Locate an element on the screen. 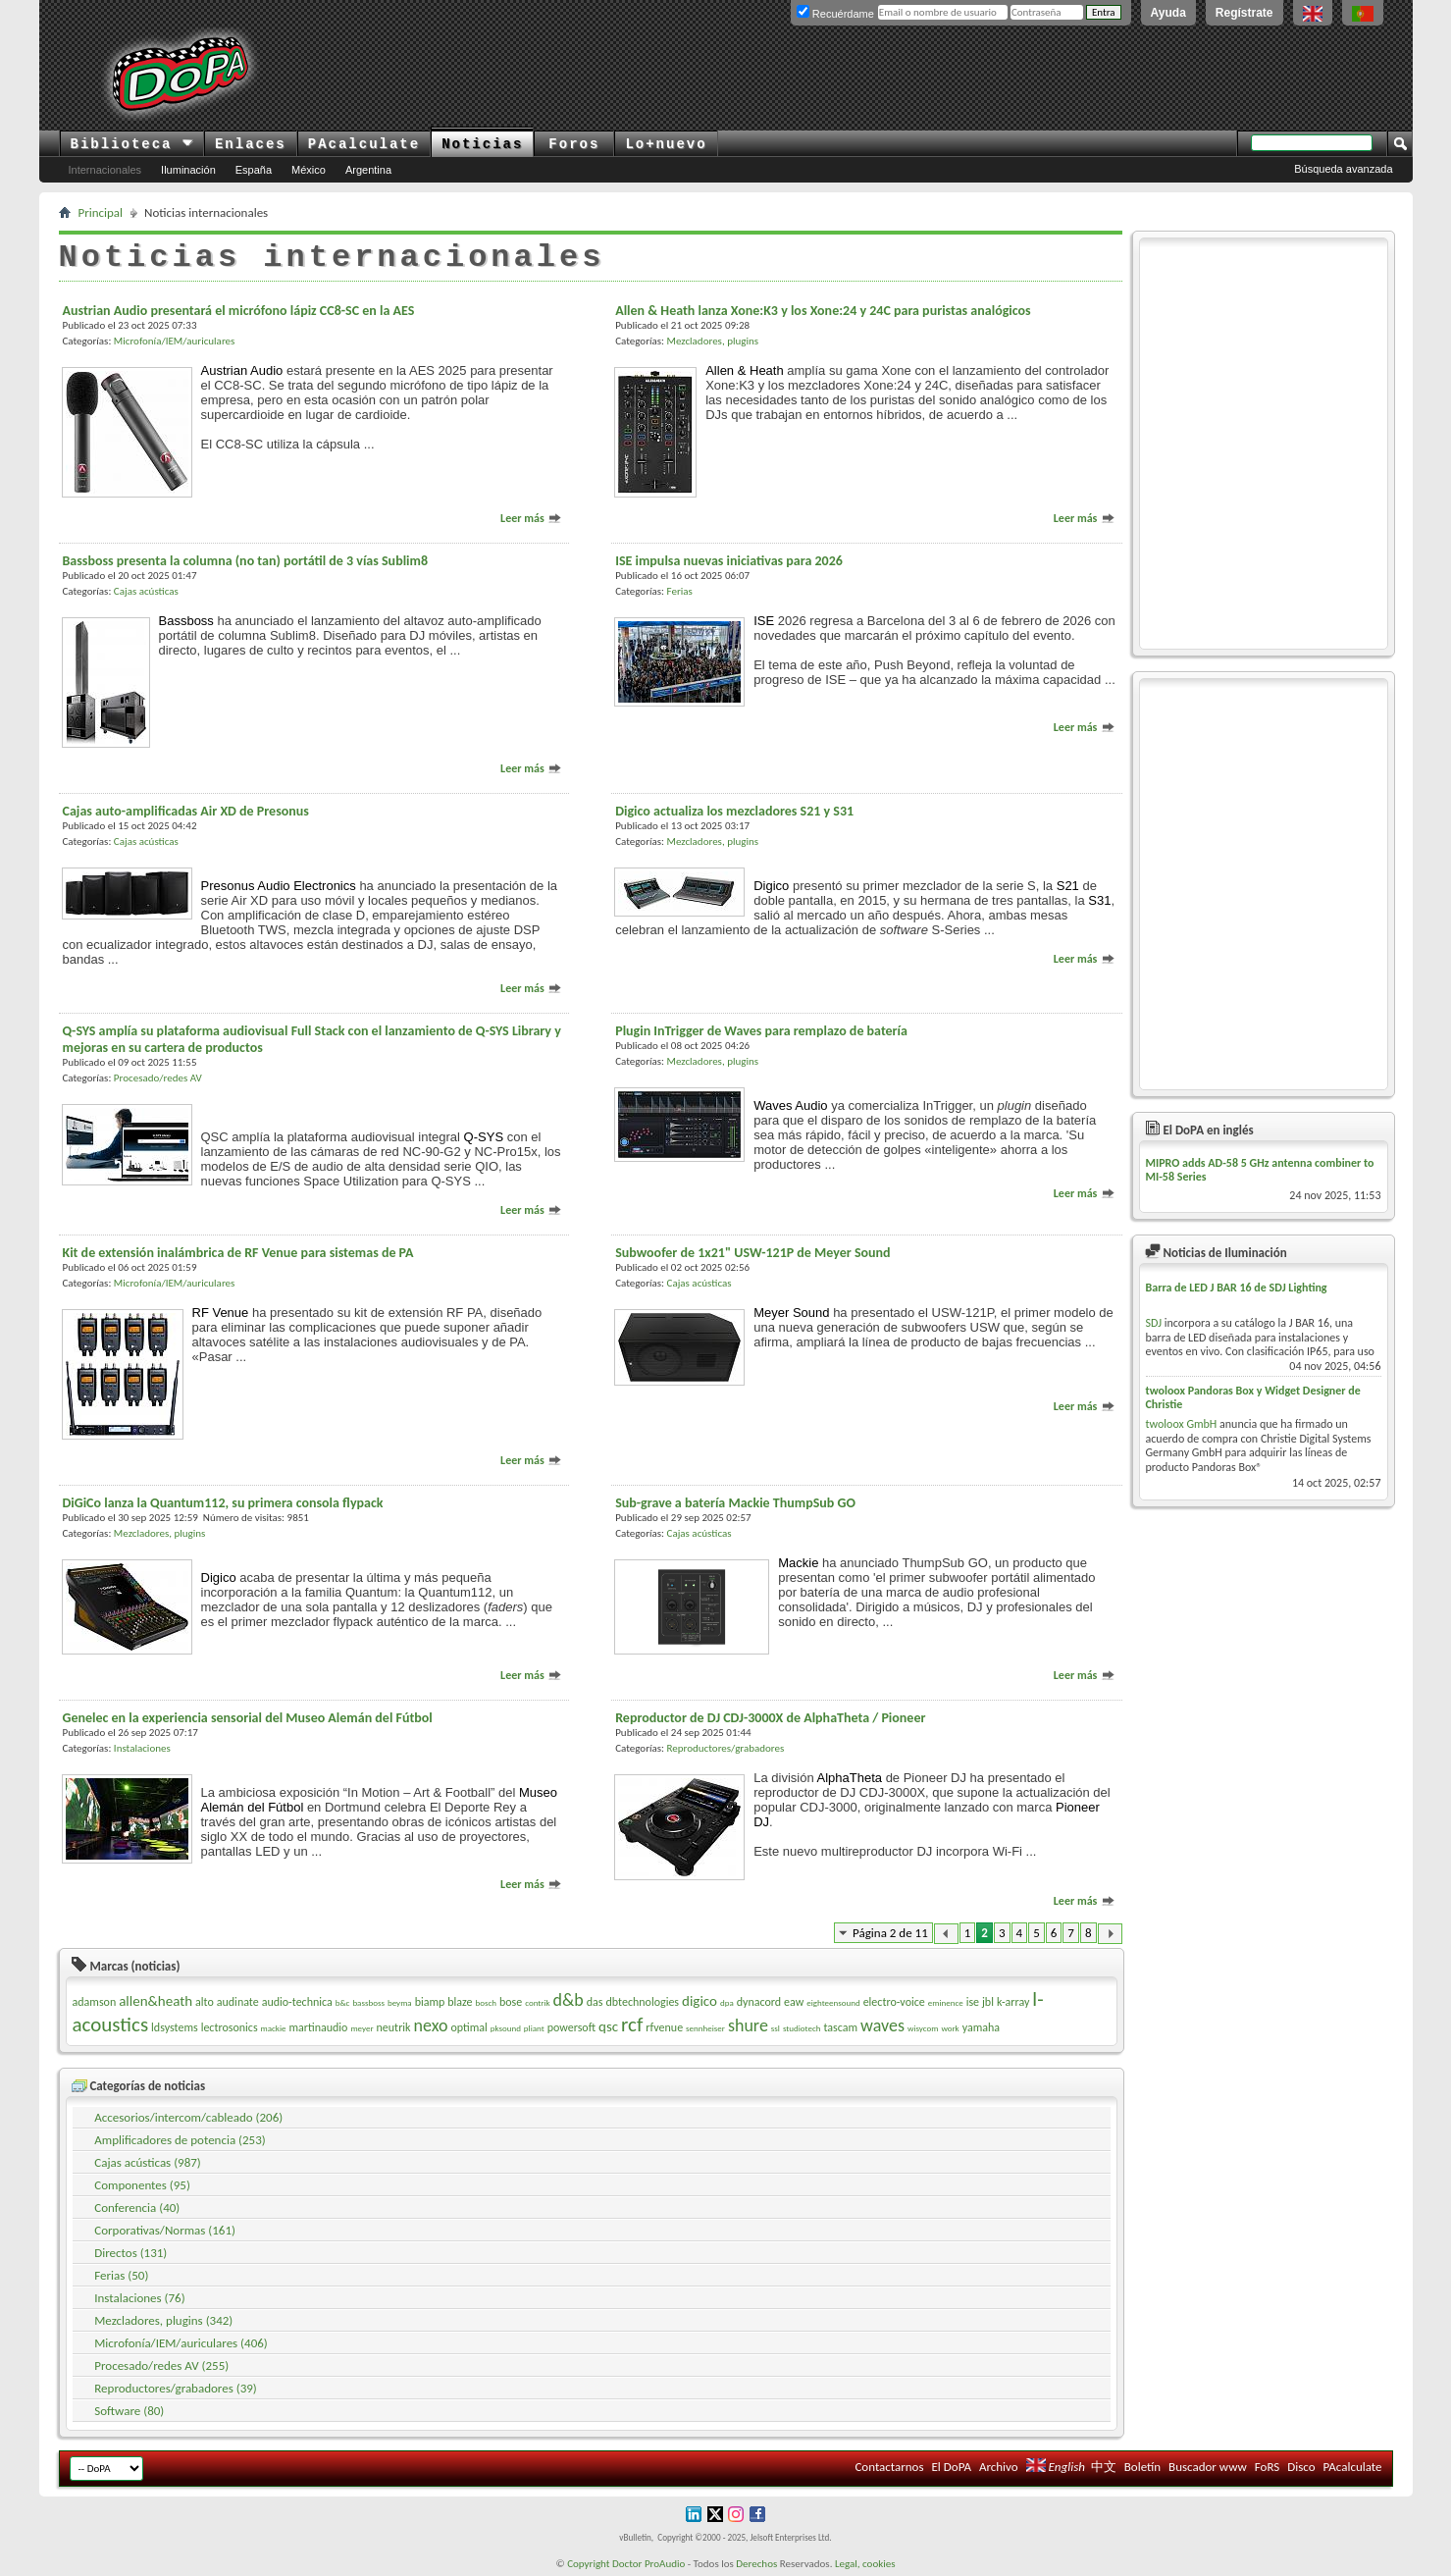 This screenshot has height=2576, width=1451. 中文 is located at coordinates (1103, 2466).